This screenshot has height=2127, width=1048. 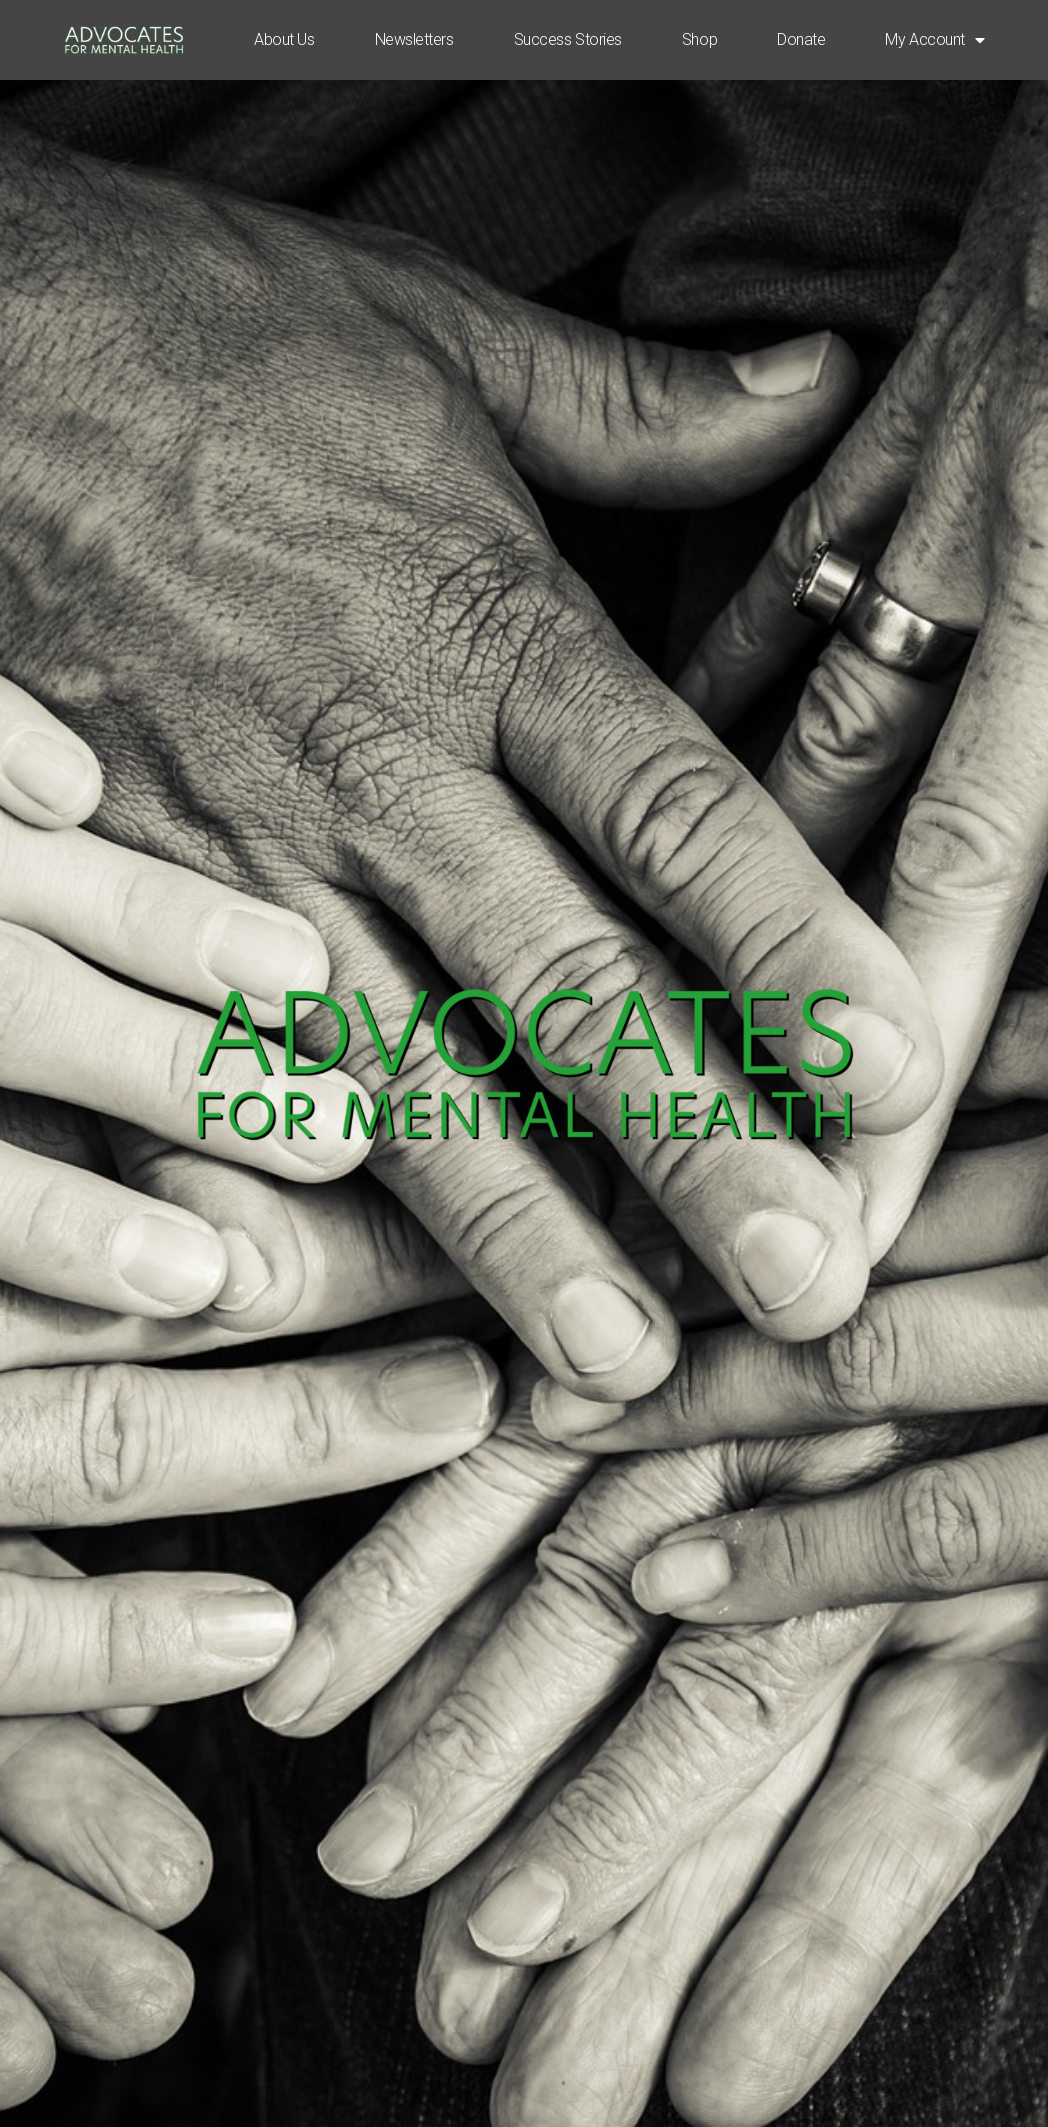 I want to click on Newsletters, so click(x=414, y=39).